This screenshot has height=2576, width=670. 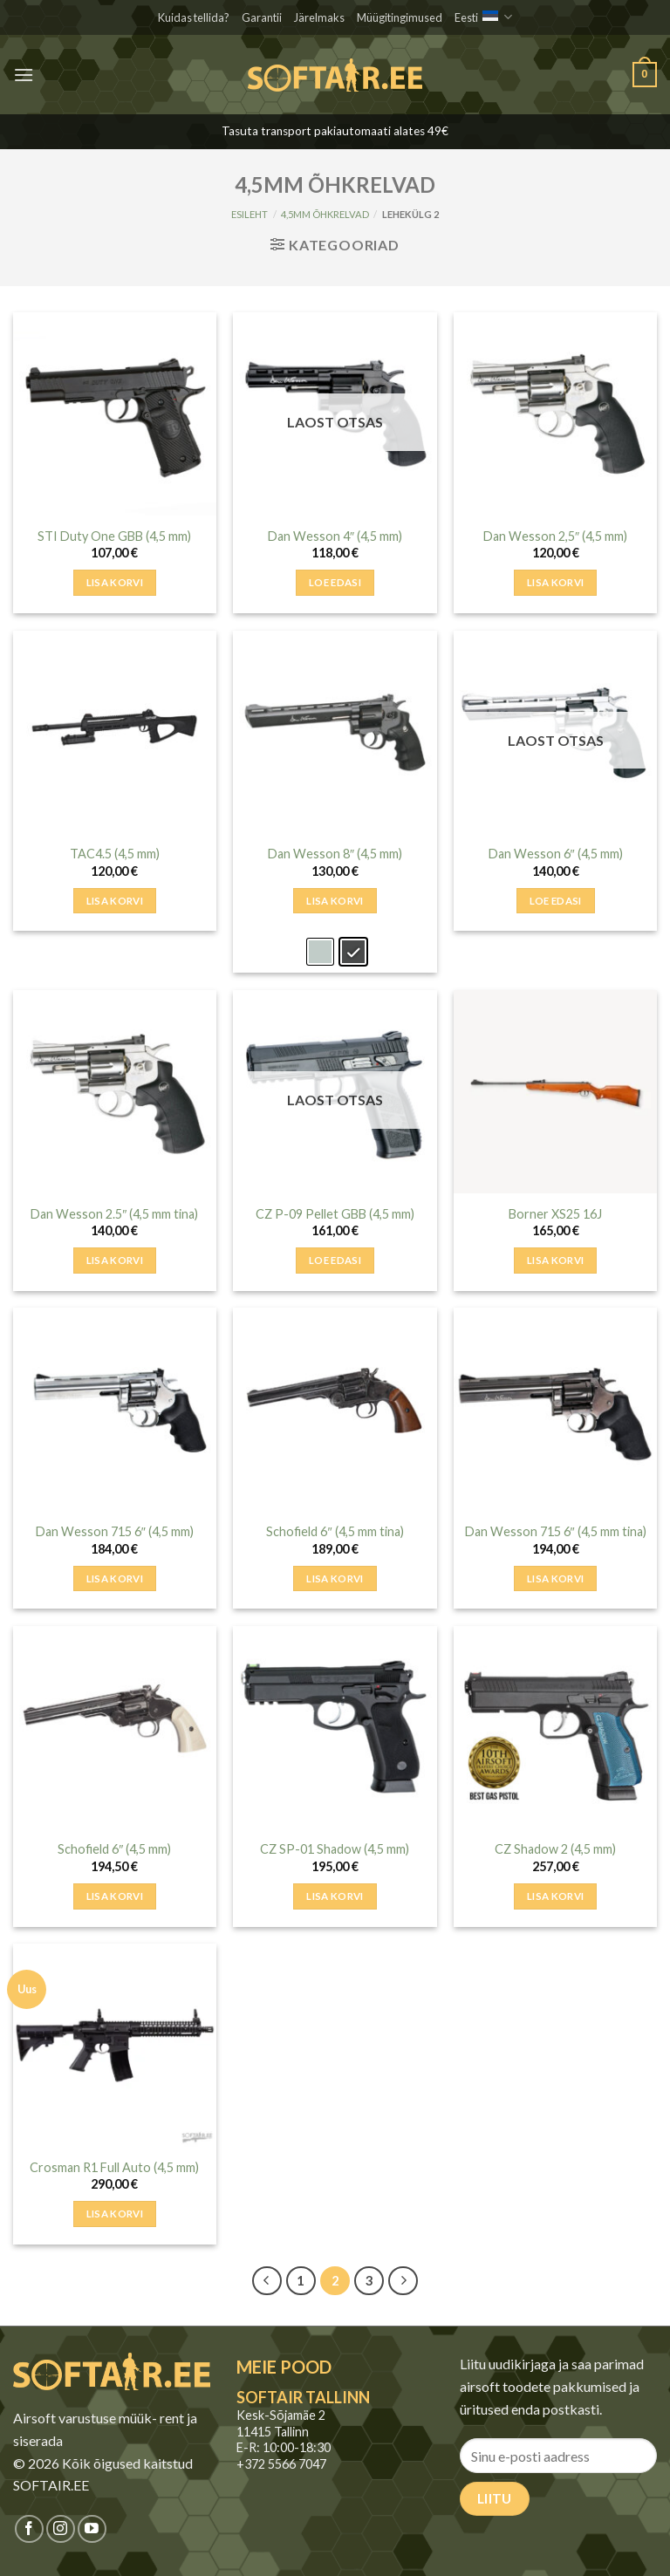 What do you see at coordinates (114, 2167) in the screenshot?
I see `Crosman R1 Full Auto (4,5 mm)` at bounding box center [114, 2167].